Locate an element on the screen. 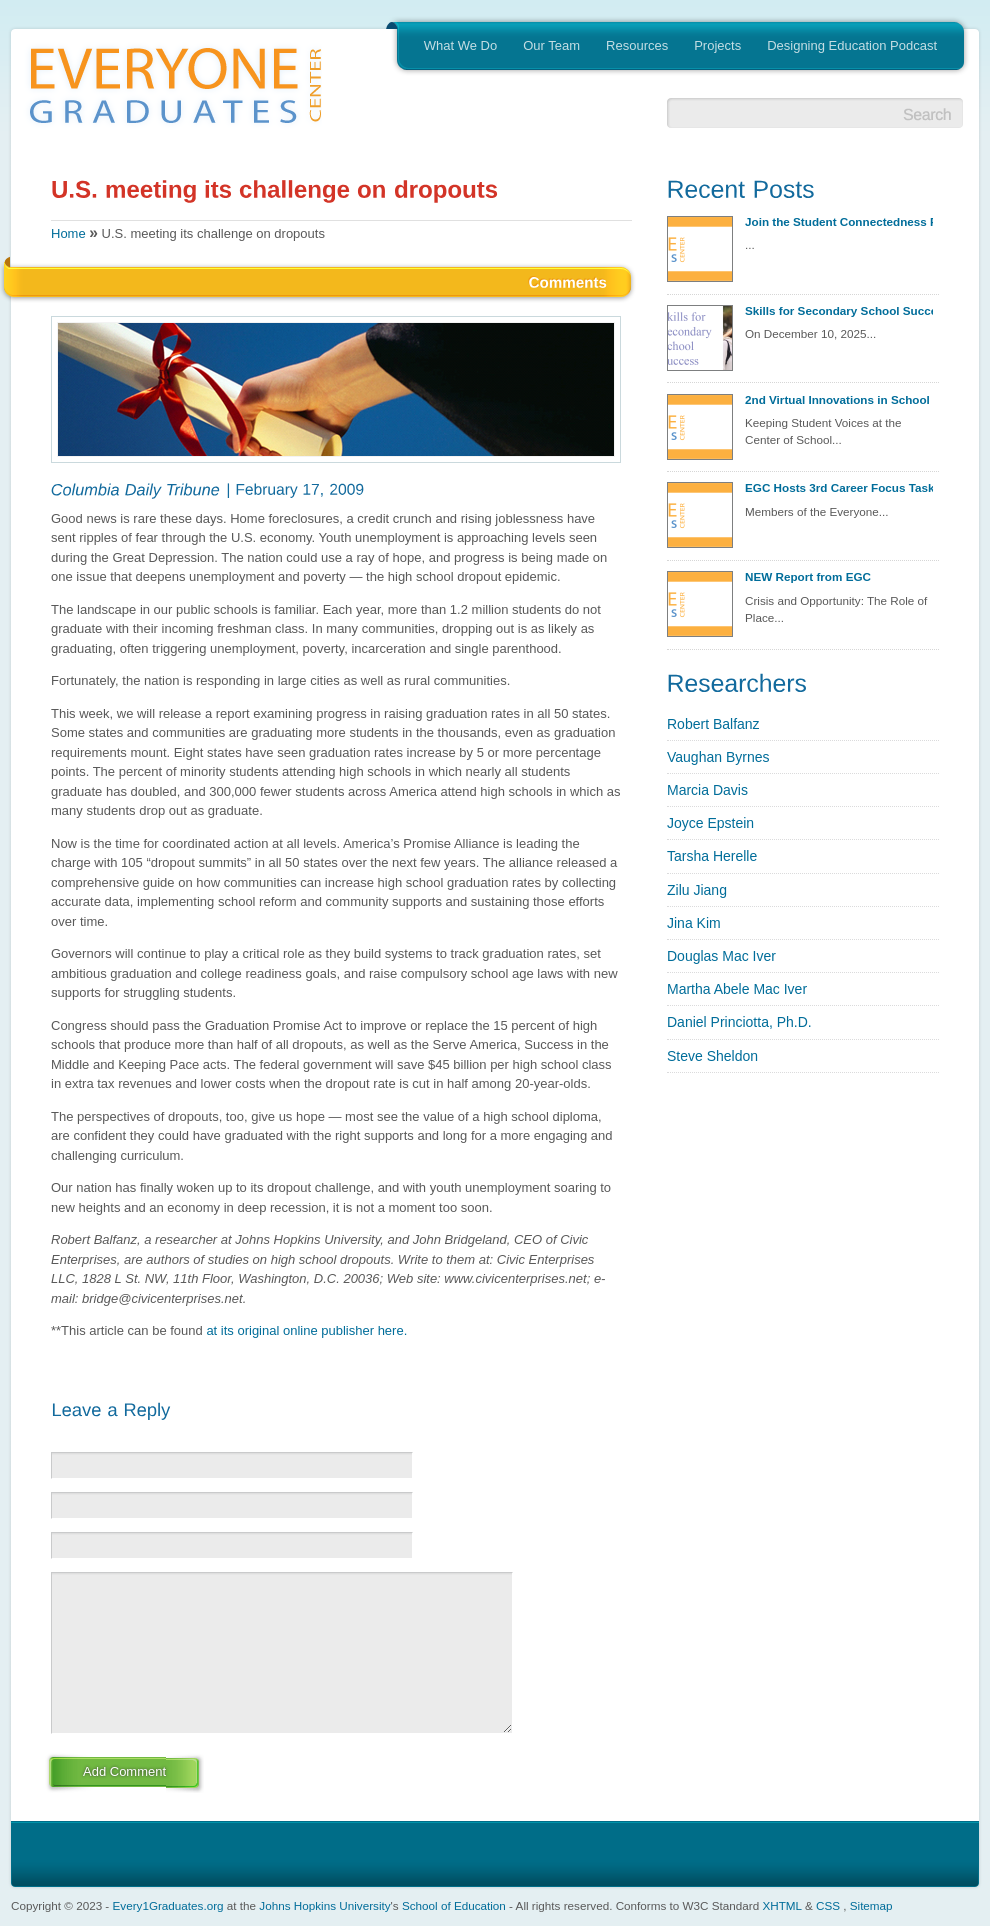 Image resolution: width=990 pixels, height=1926 pixels. XHTML is located at coordinates (781, 1905).